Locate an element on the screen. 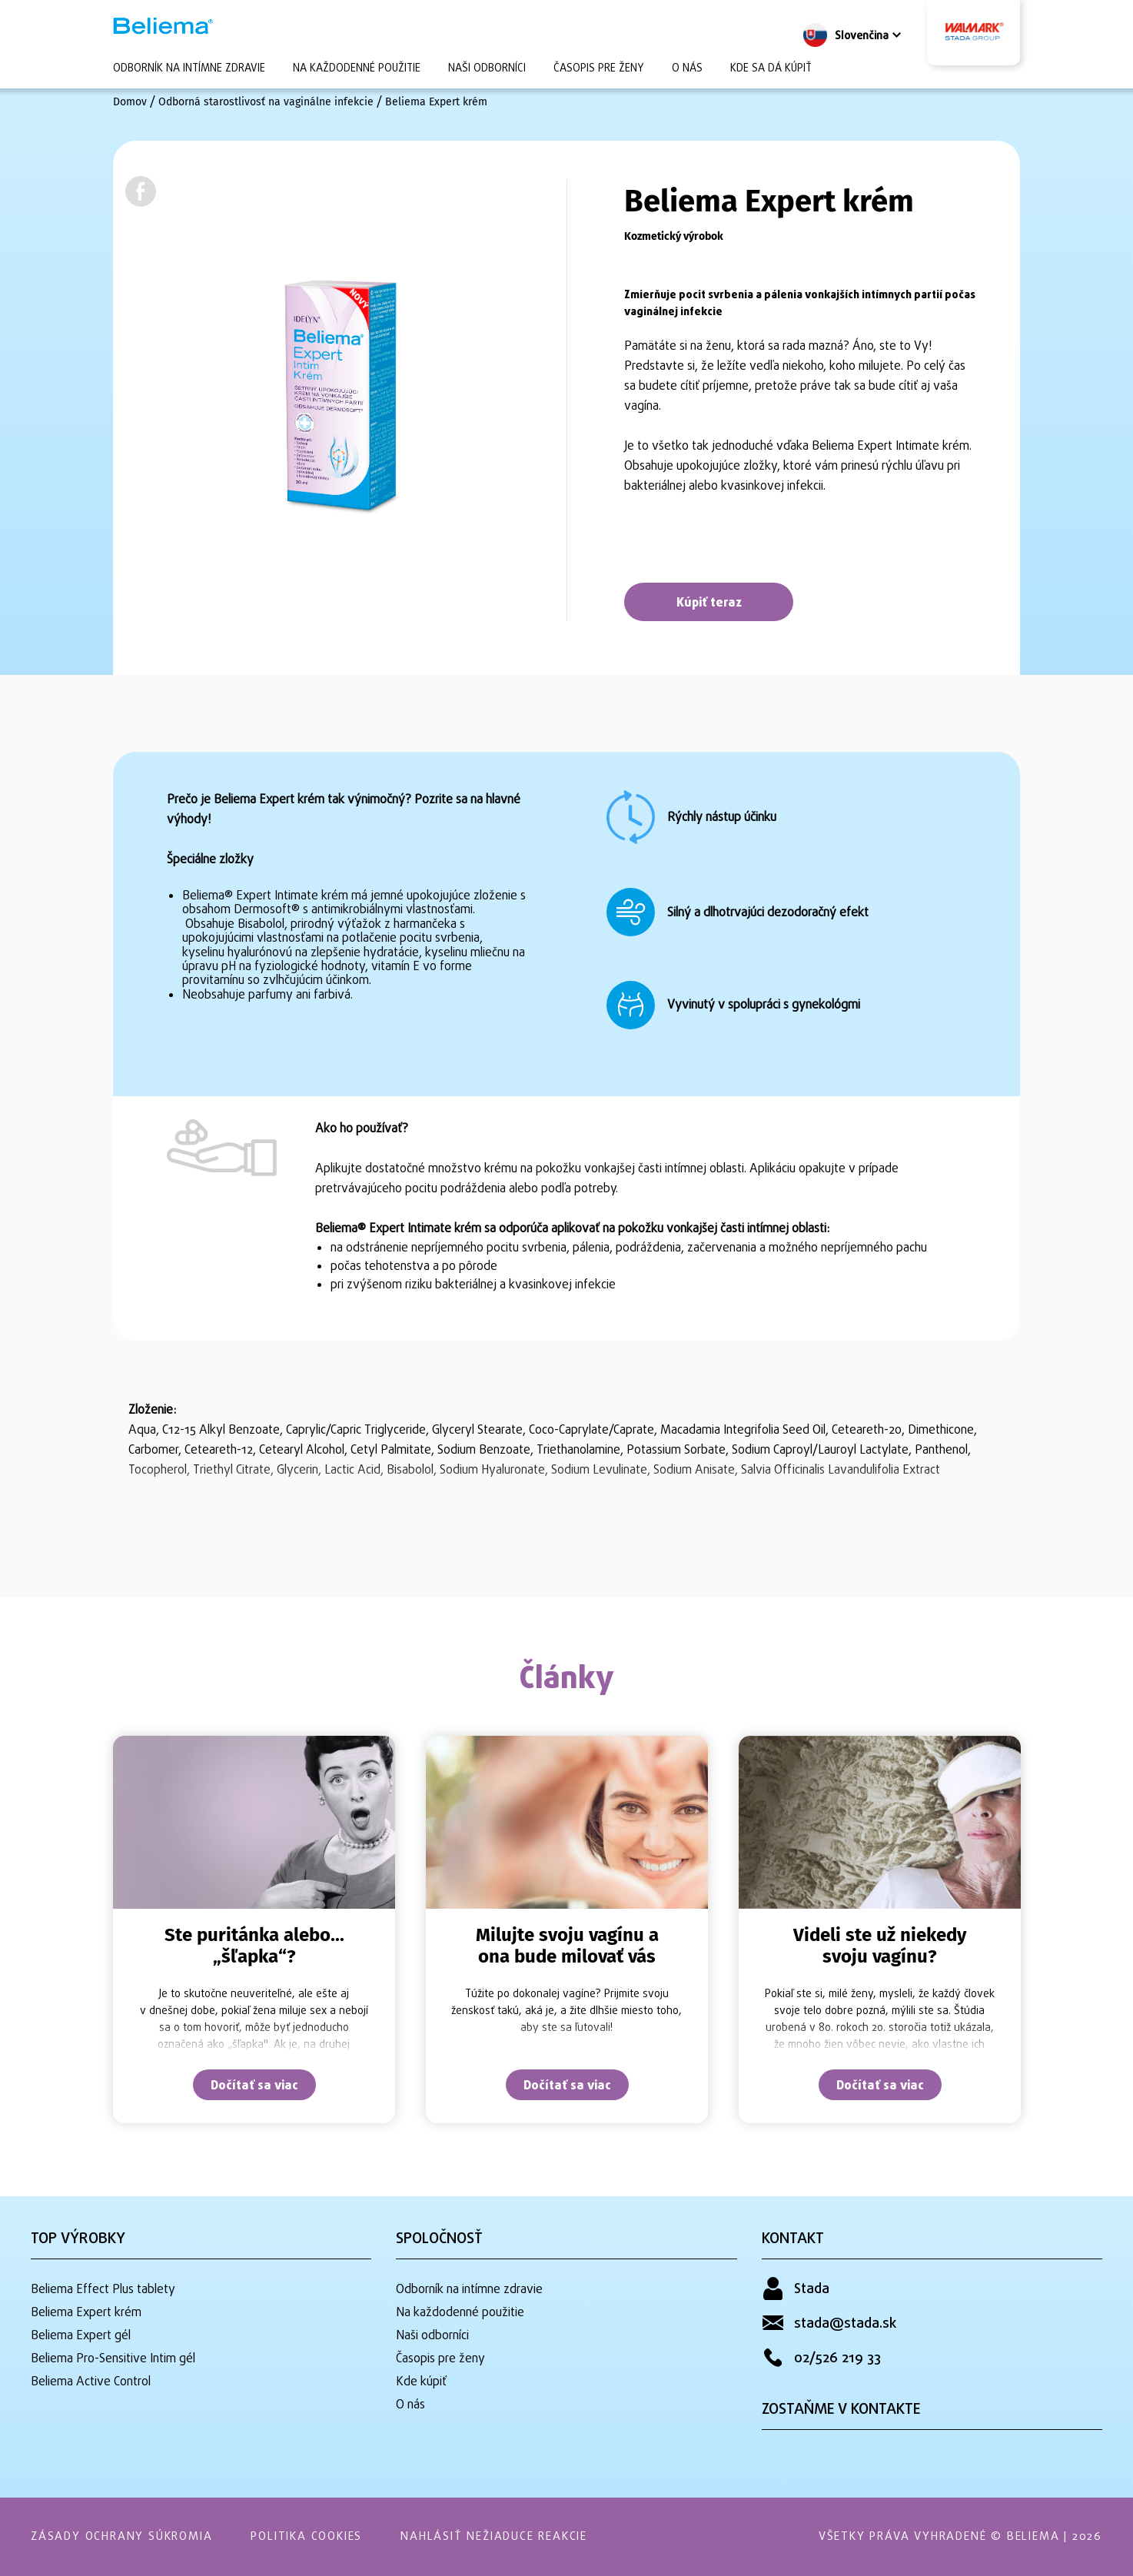 This screenshot has width=1133, height=2576. Politika Cookies is located at coordinates (306, 2536).